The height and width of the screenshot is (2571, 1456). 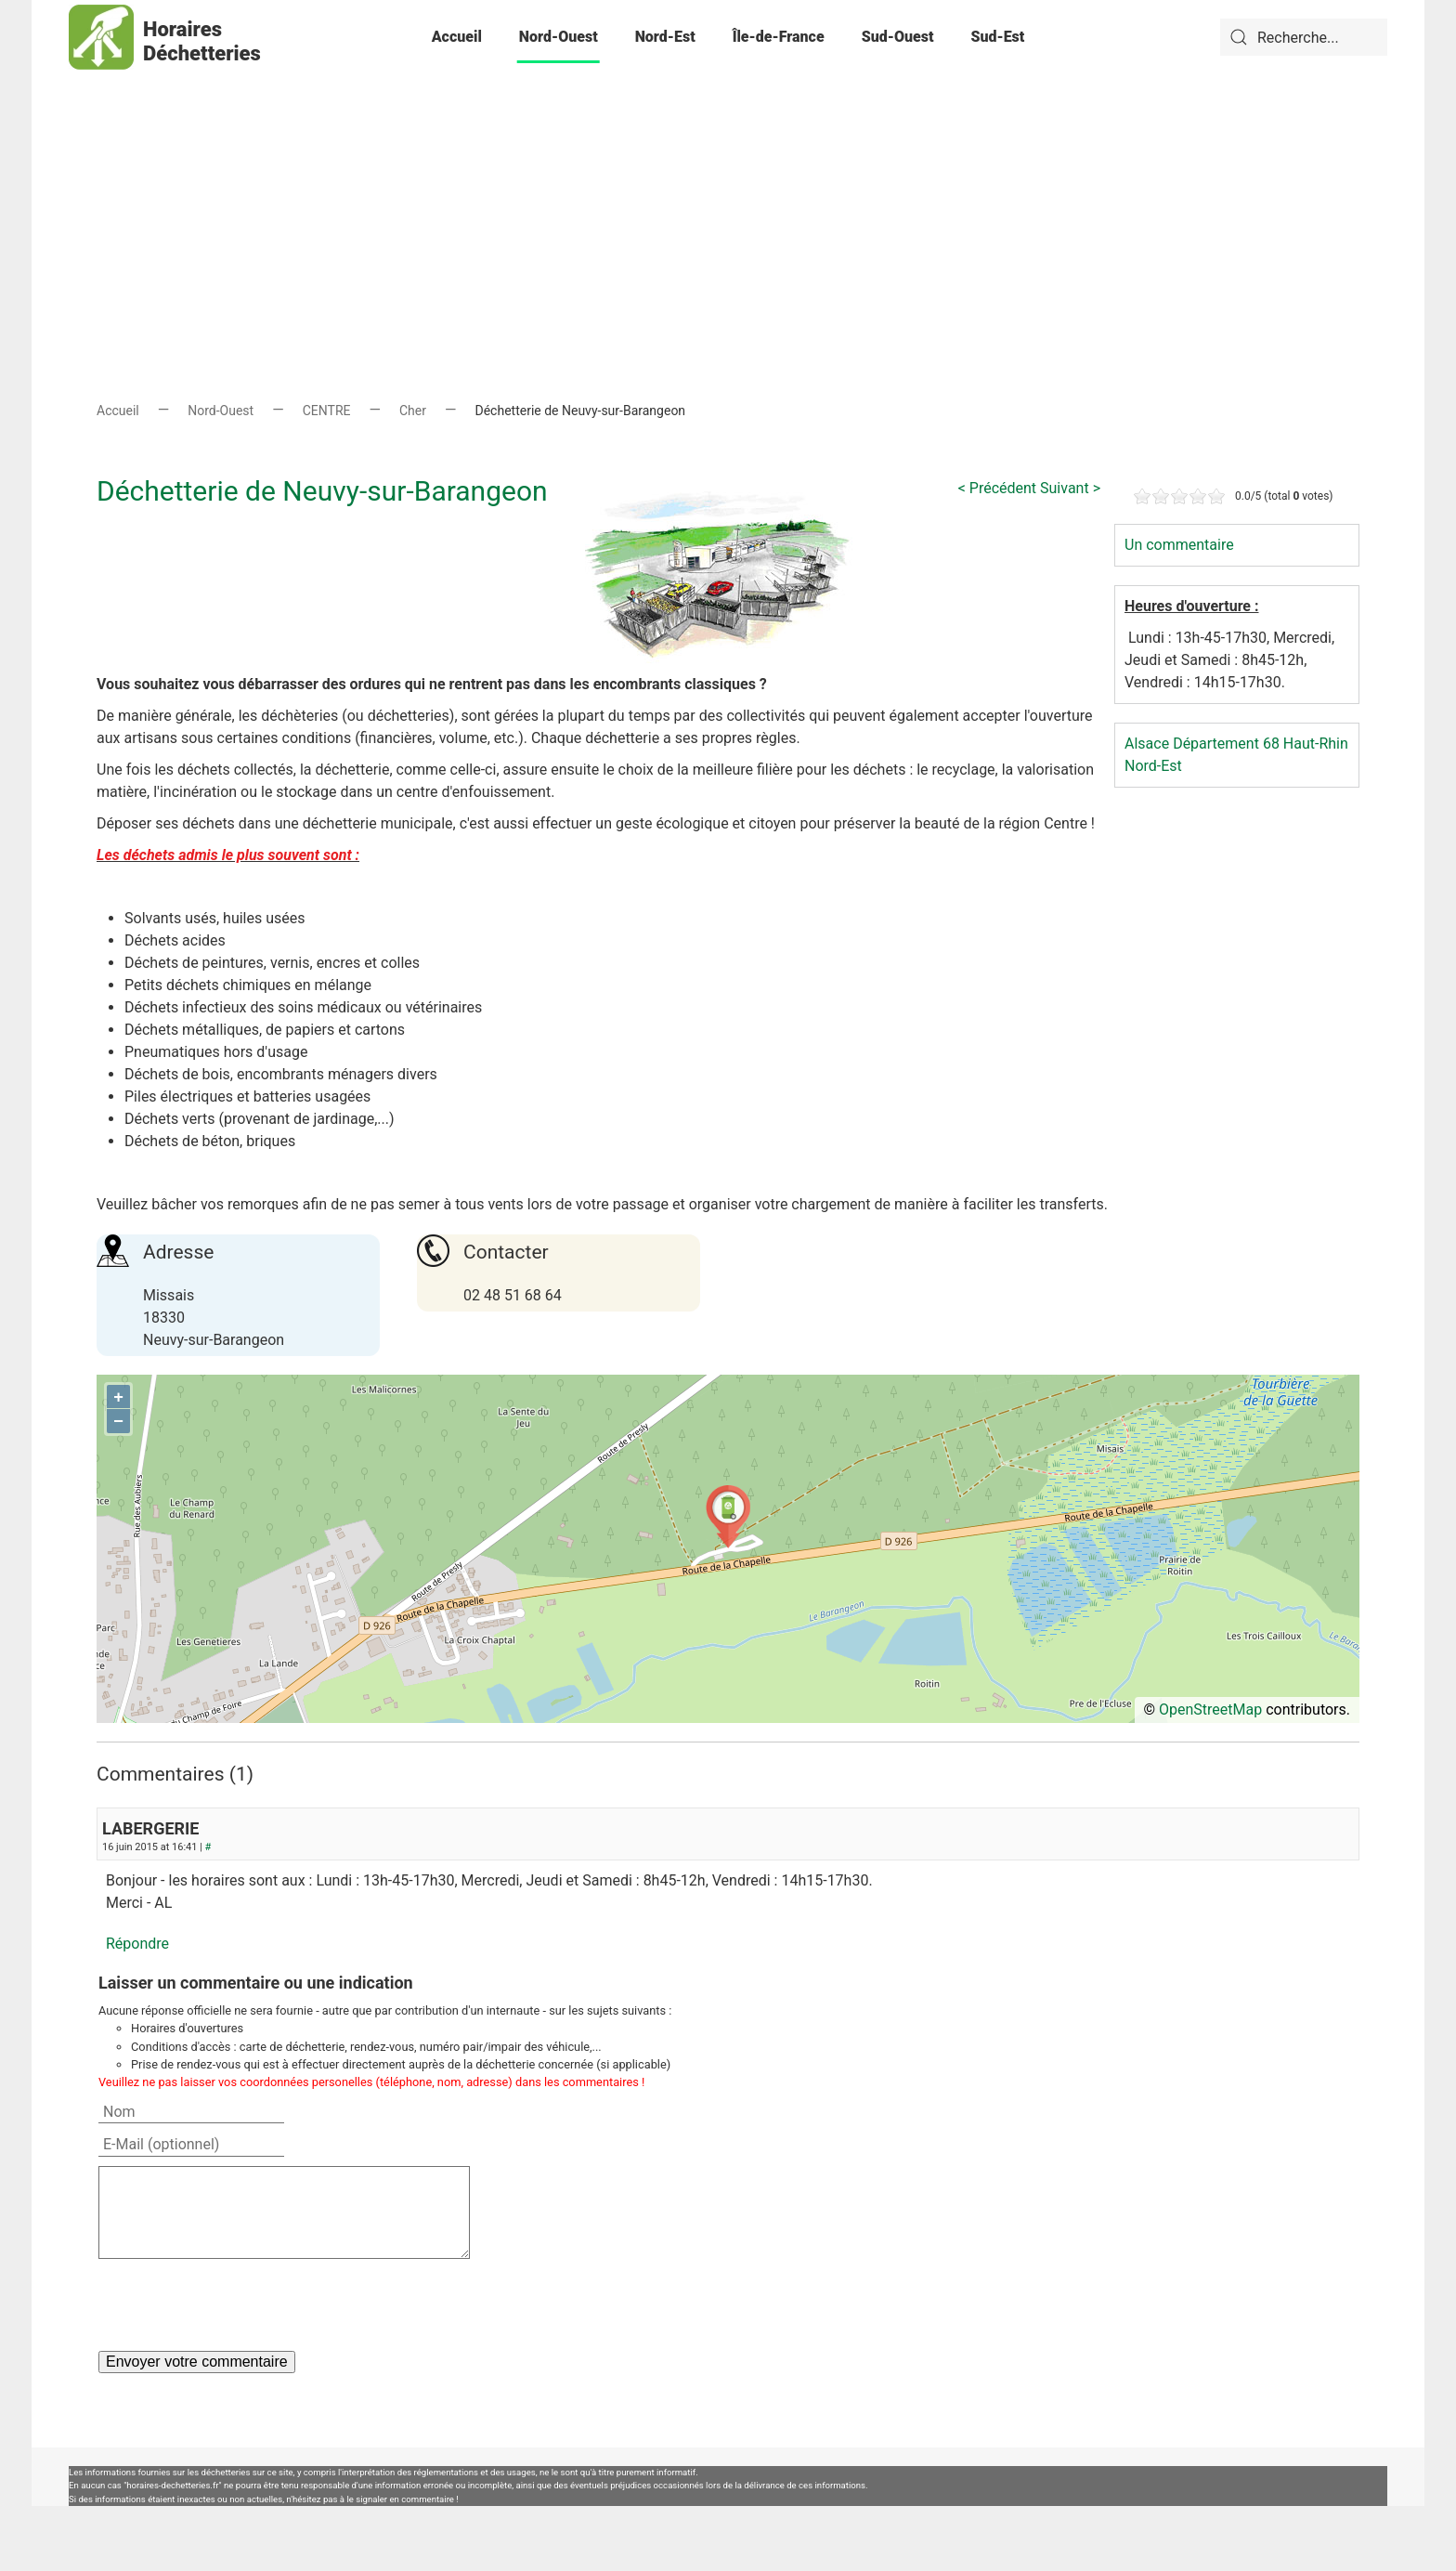 I want to click on [Advertisement], so click(x=728, y=204).